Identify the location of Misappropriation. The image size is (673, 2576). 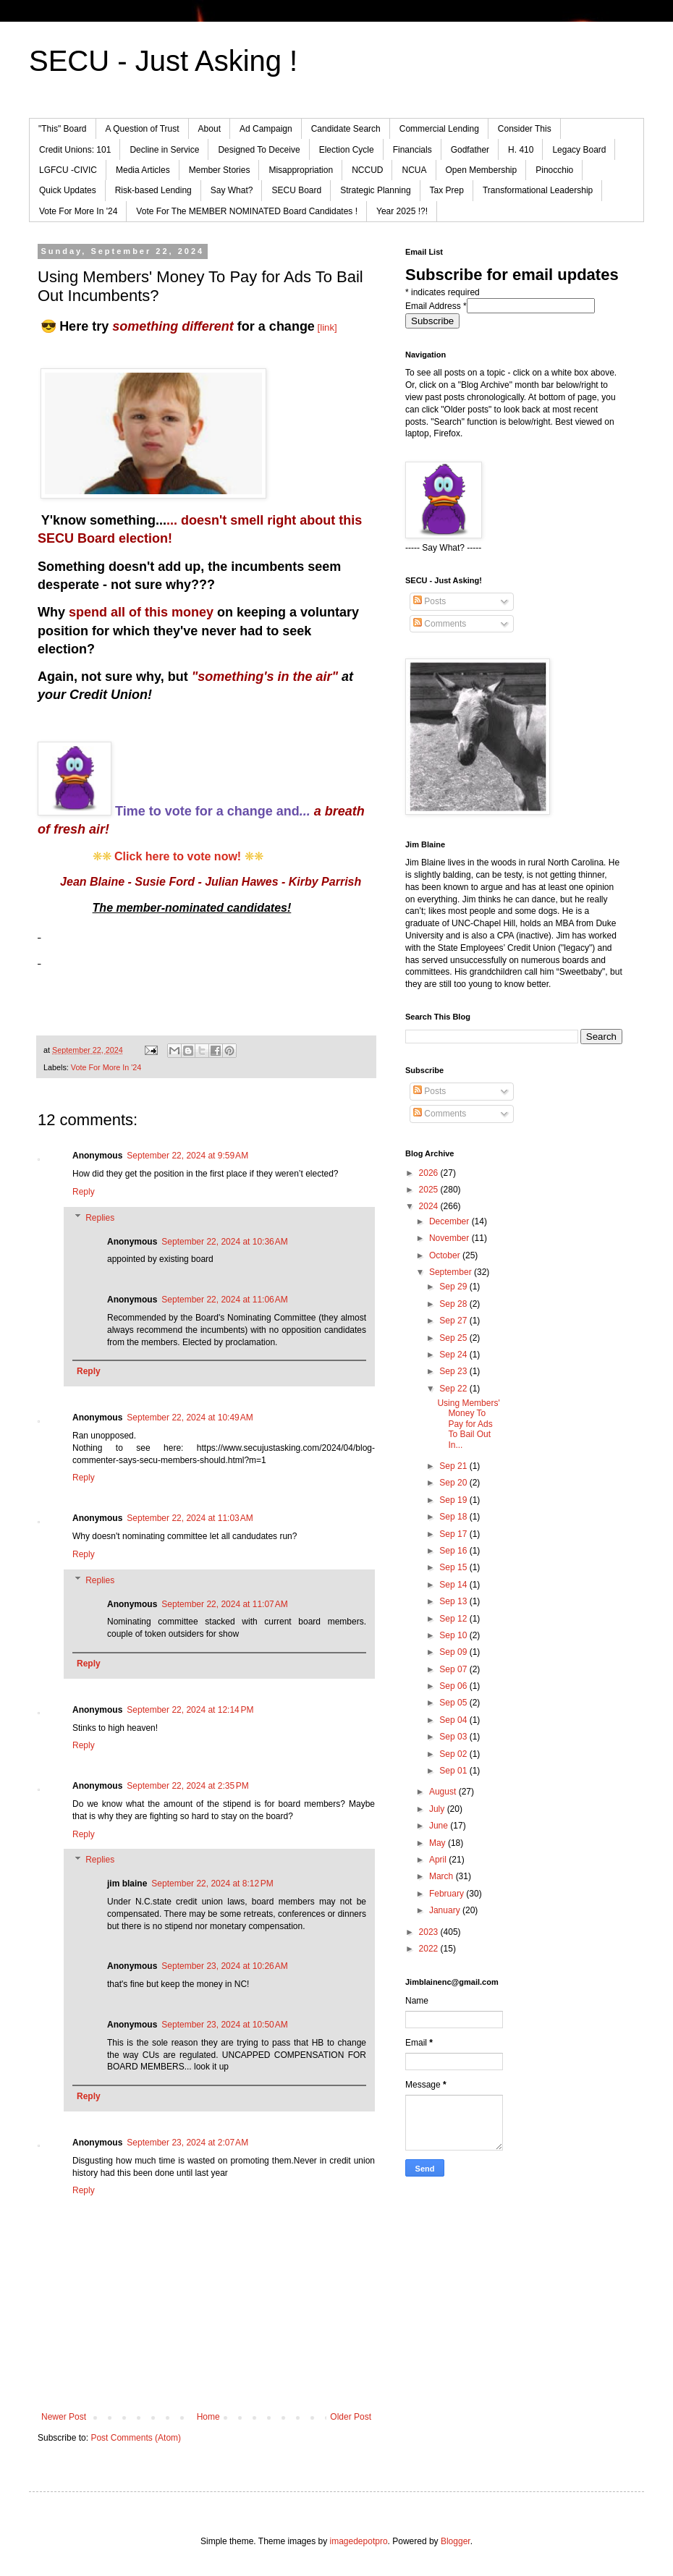
(300, 170).